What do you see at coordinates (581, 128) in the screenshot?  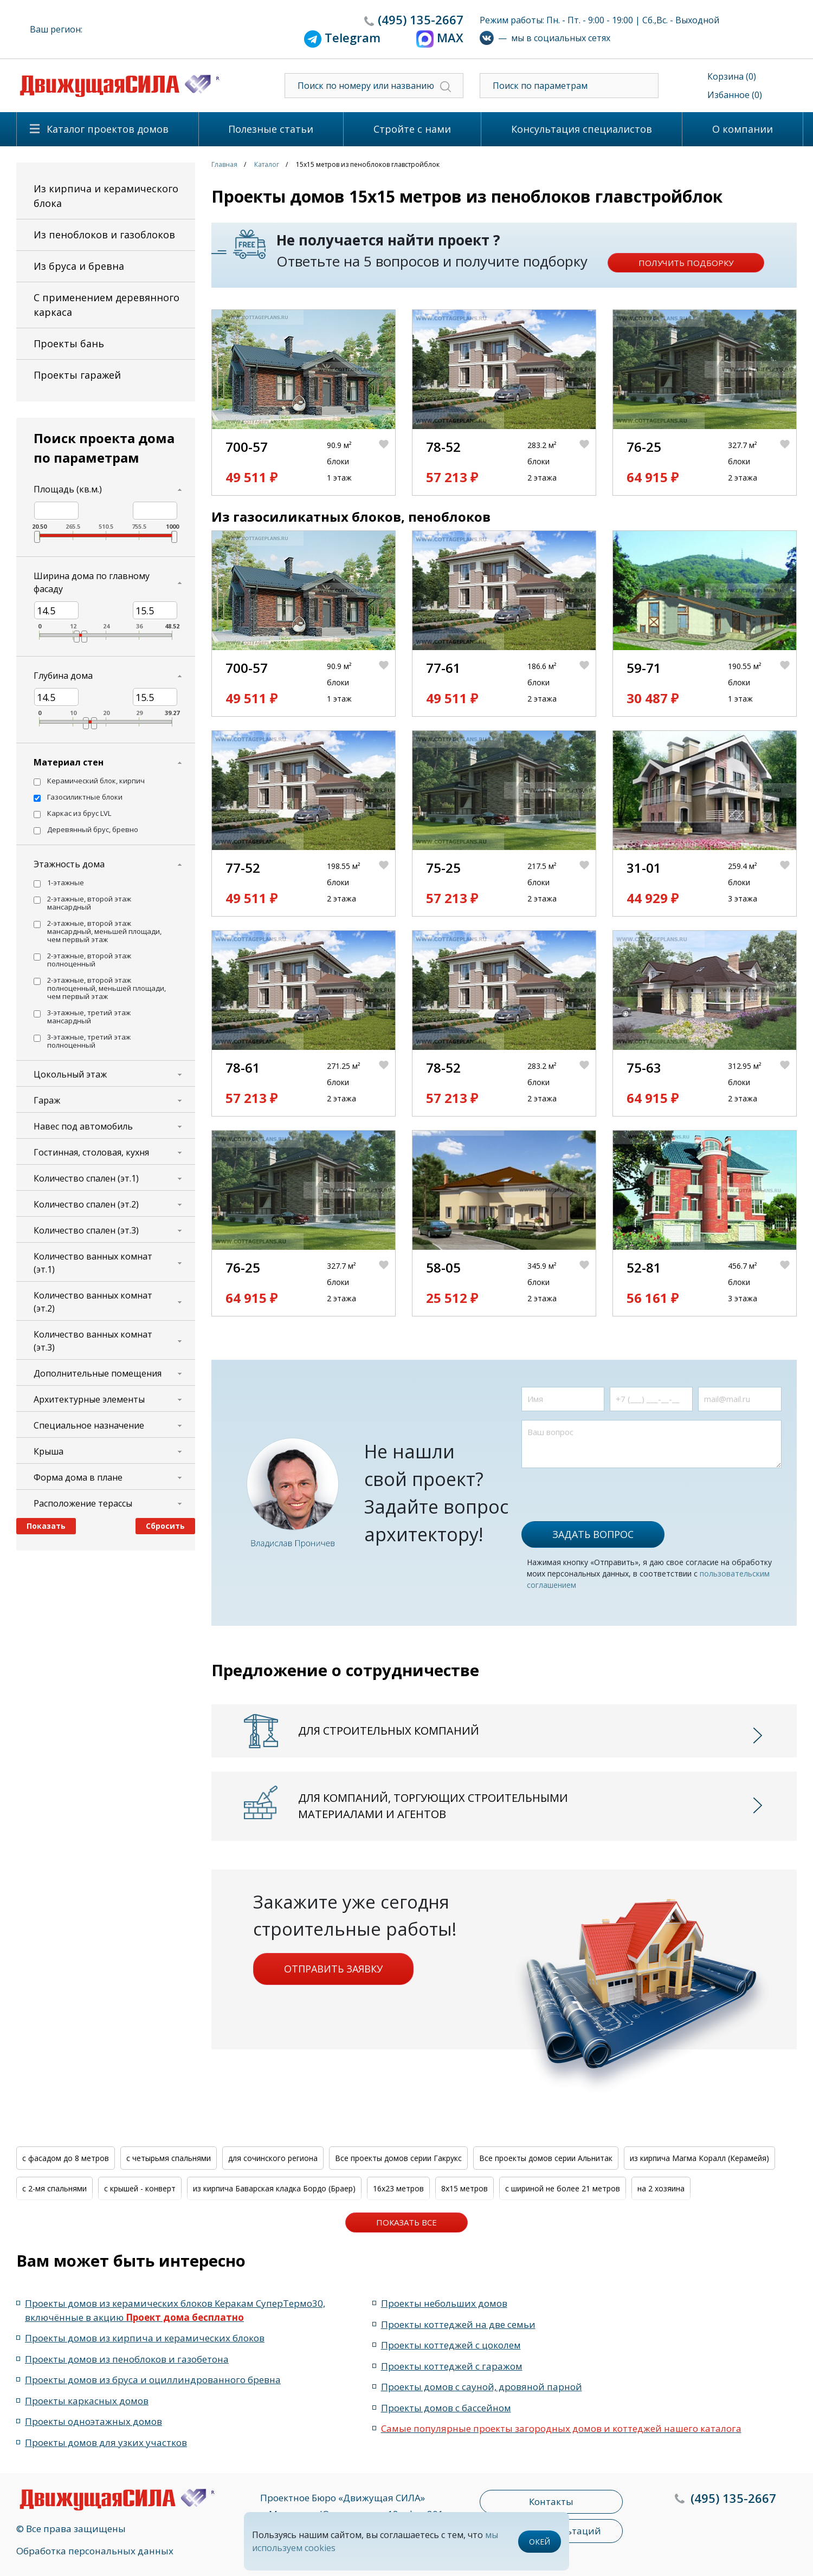 I see `Консультация специалистов` at bounding box center [581, 128].